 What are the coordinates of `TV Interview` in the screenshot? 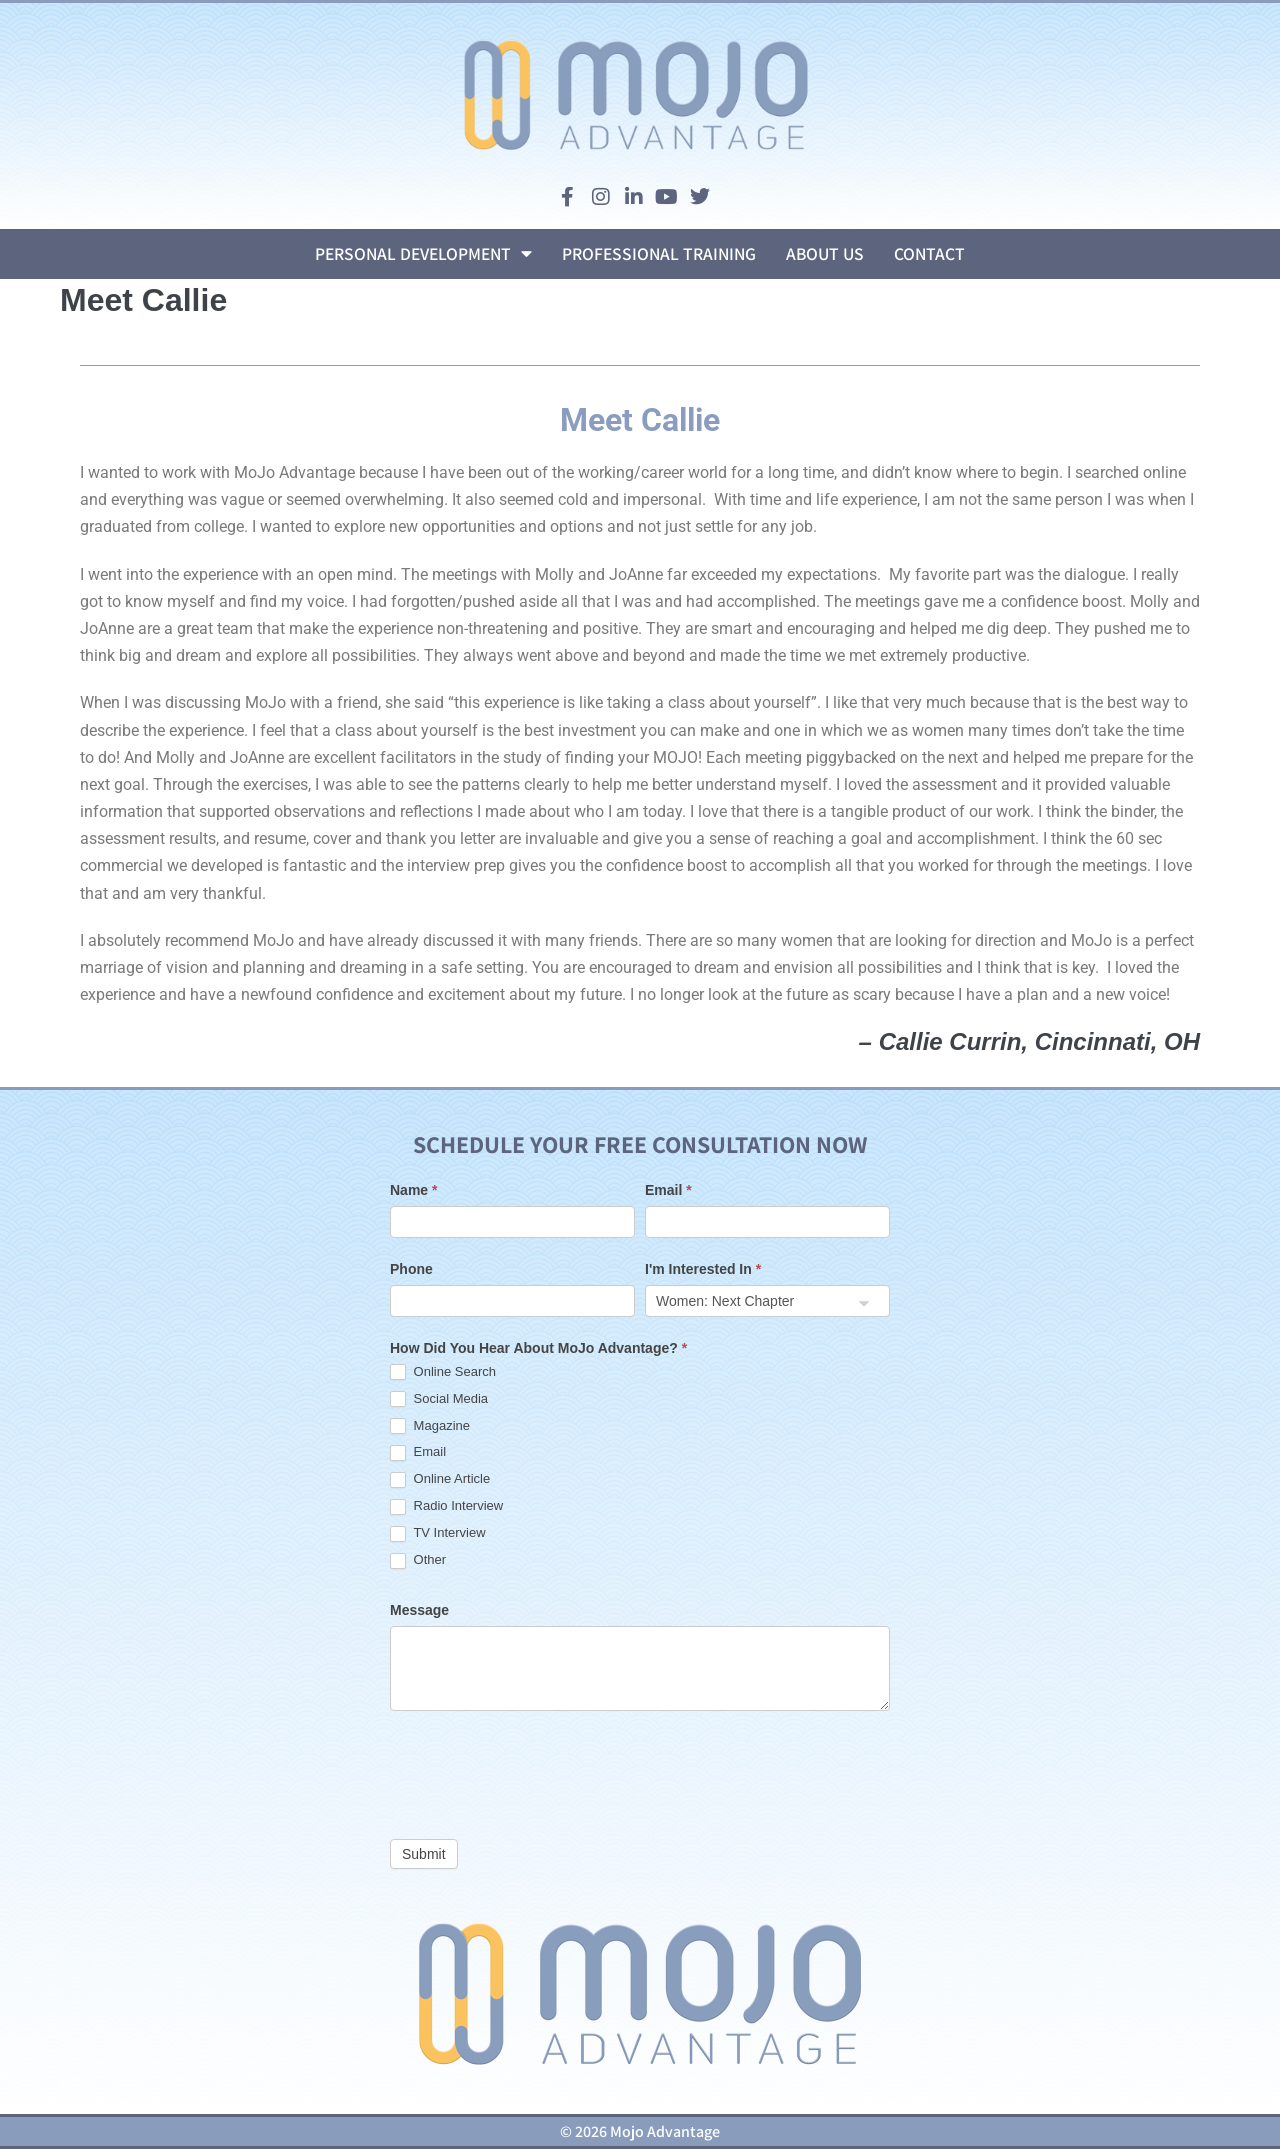 It's located at (438, 1533).